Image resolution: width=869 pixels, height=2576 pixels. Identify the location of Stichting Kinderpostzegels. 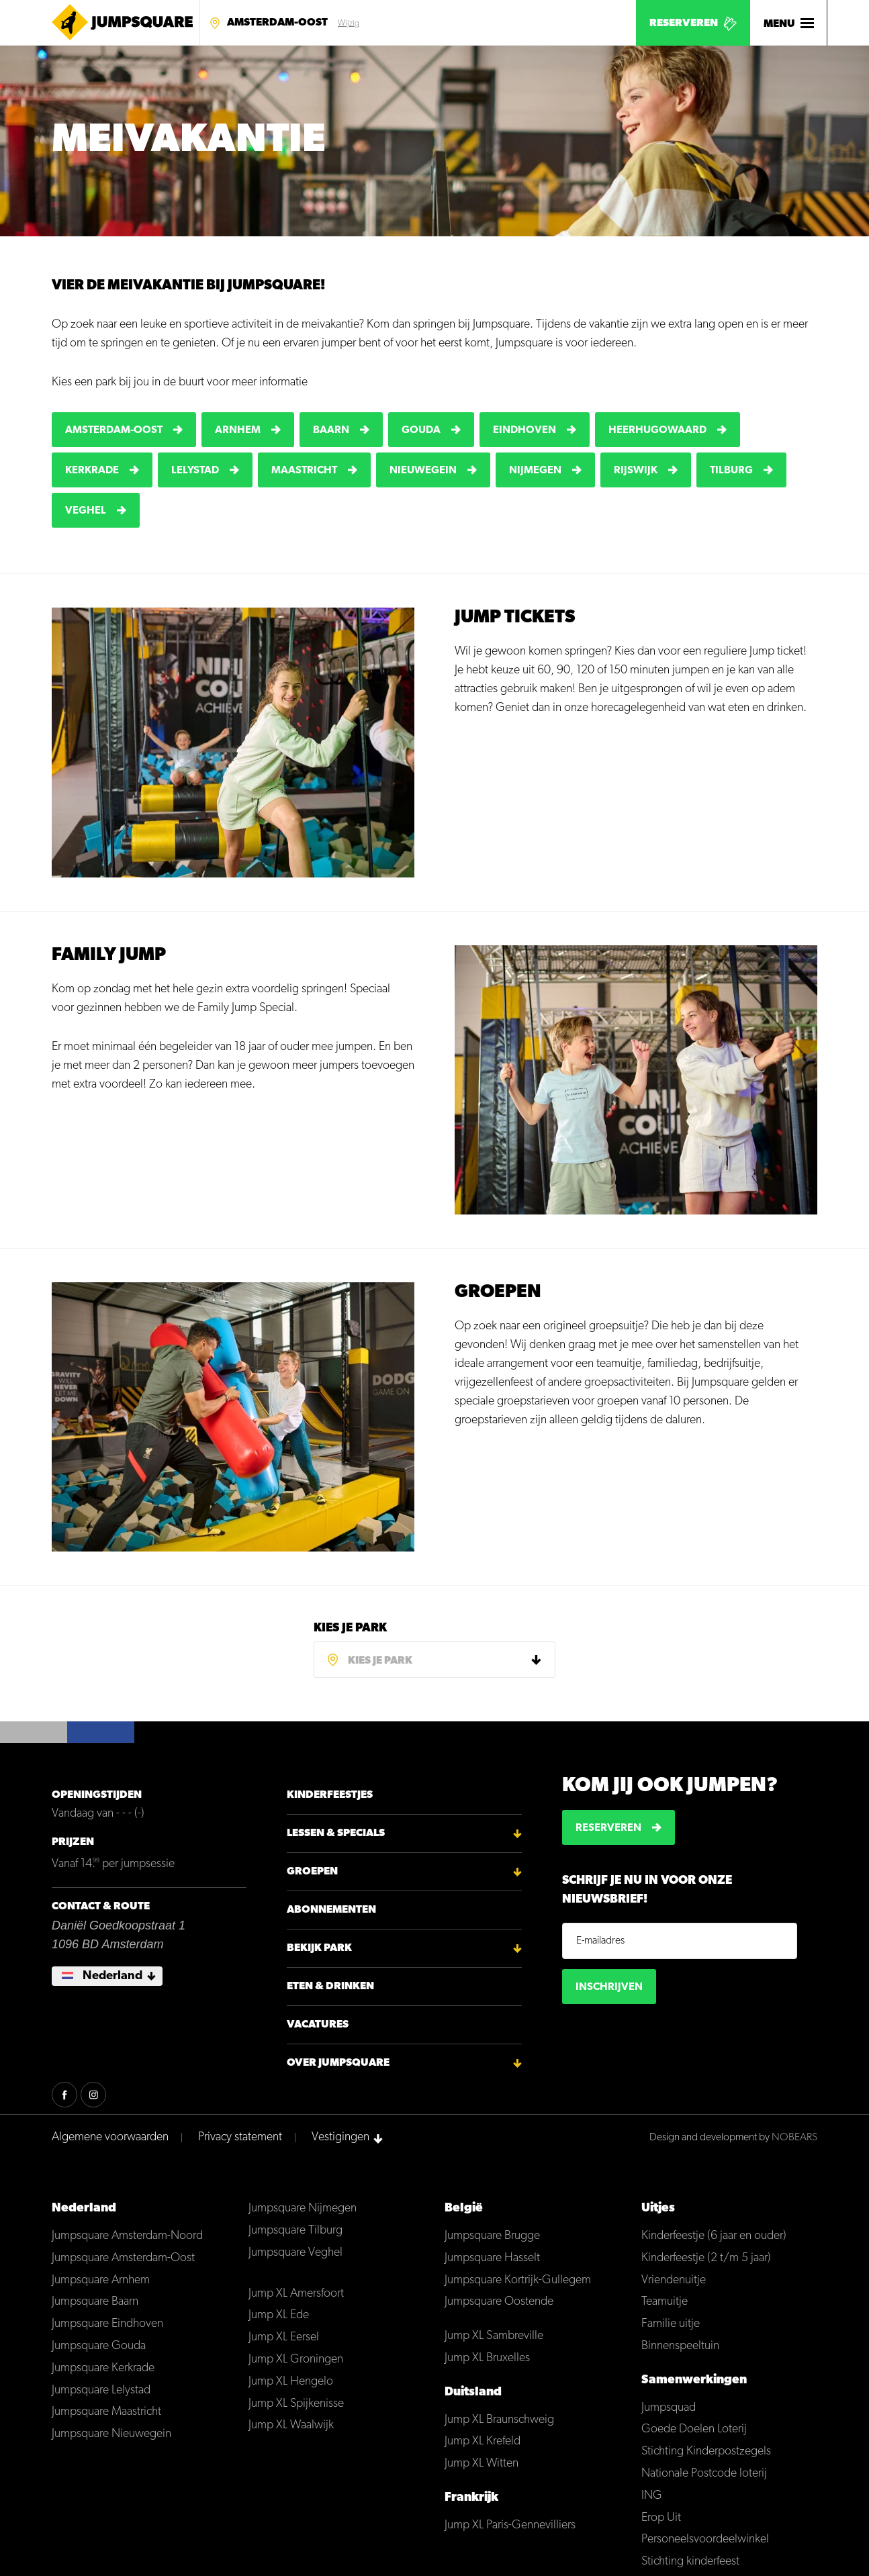
(706, 2448).